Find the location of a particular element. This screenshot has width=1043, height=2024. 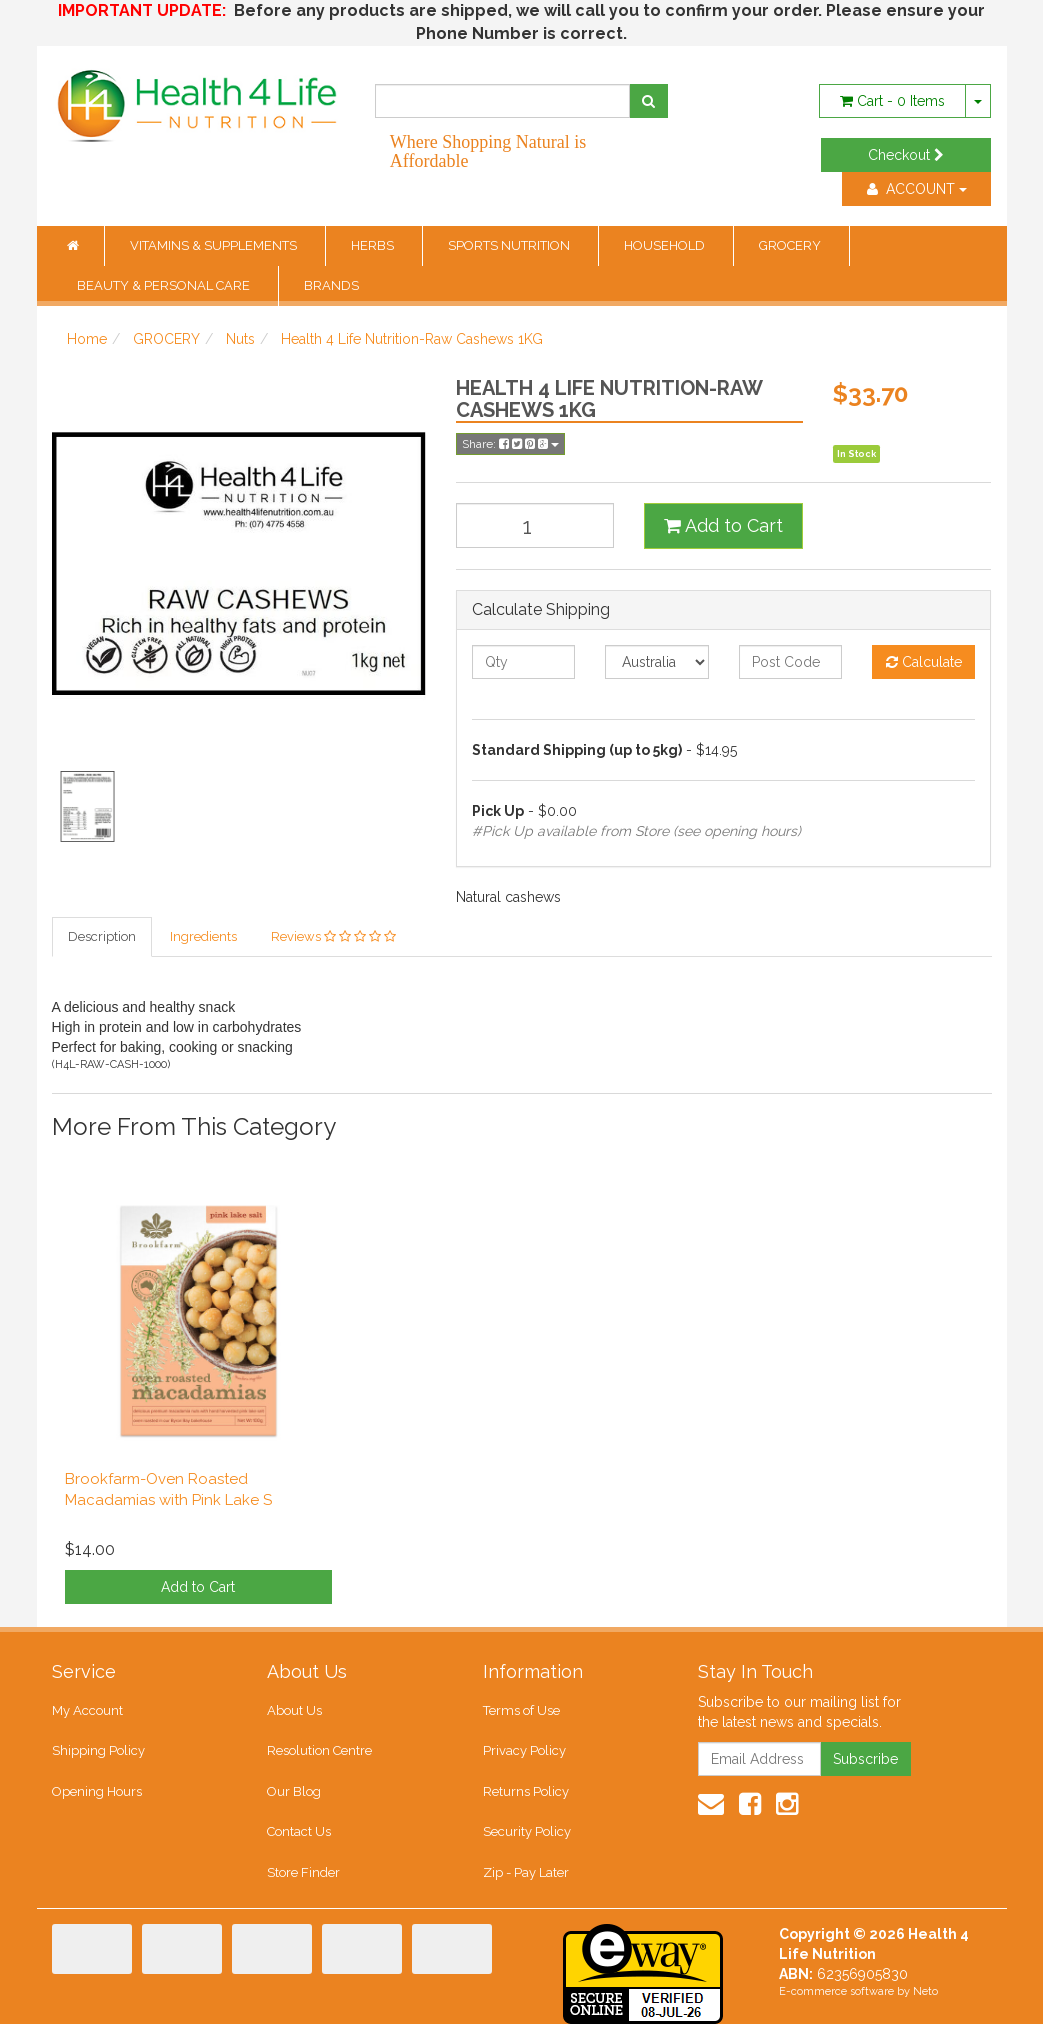

Opening Hours is located at coordinates (97, 1791).